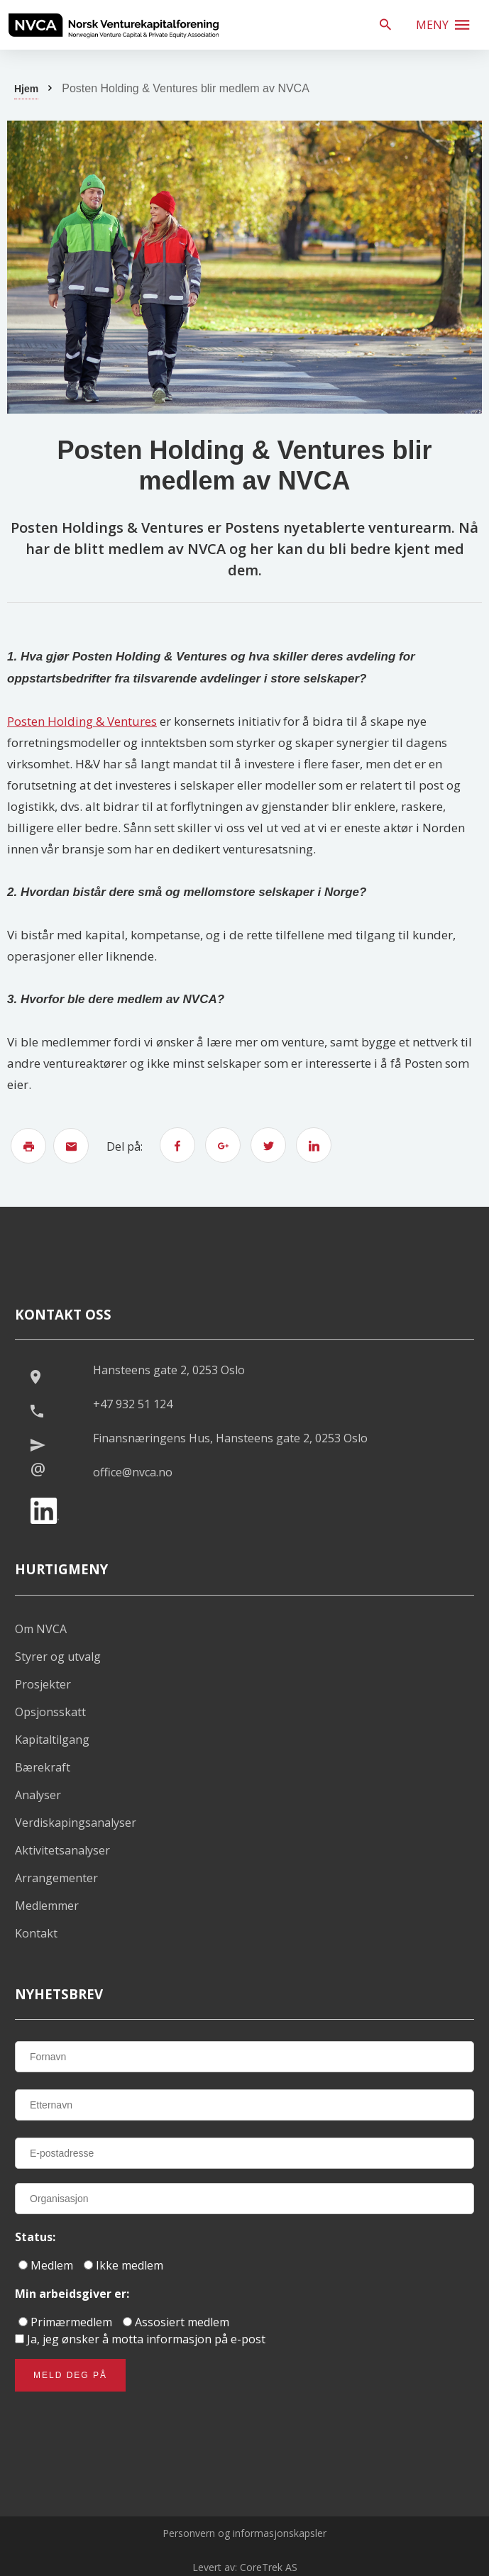 This screenshot has height=2576, width=489. Describe the element at coordinates (42, 1767) in the screenshot. I see `Bærekraft` at that location.